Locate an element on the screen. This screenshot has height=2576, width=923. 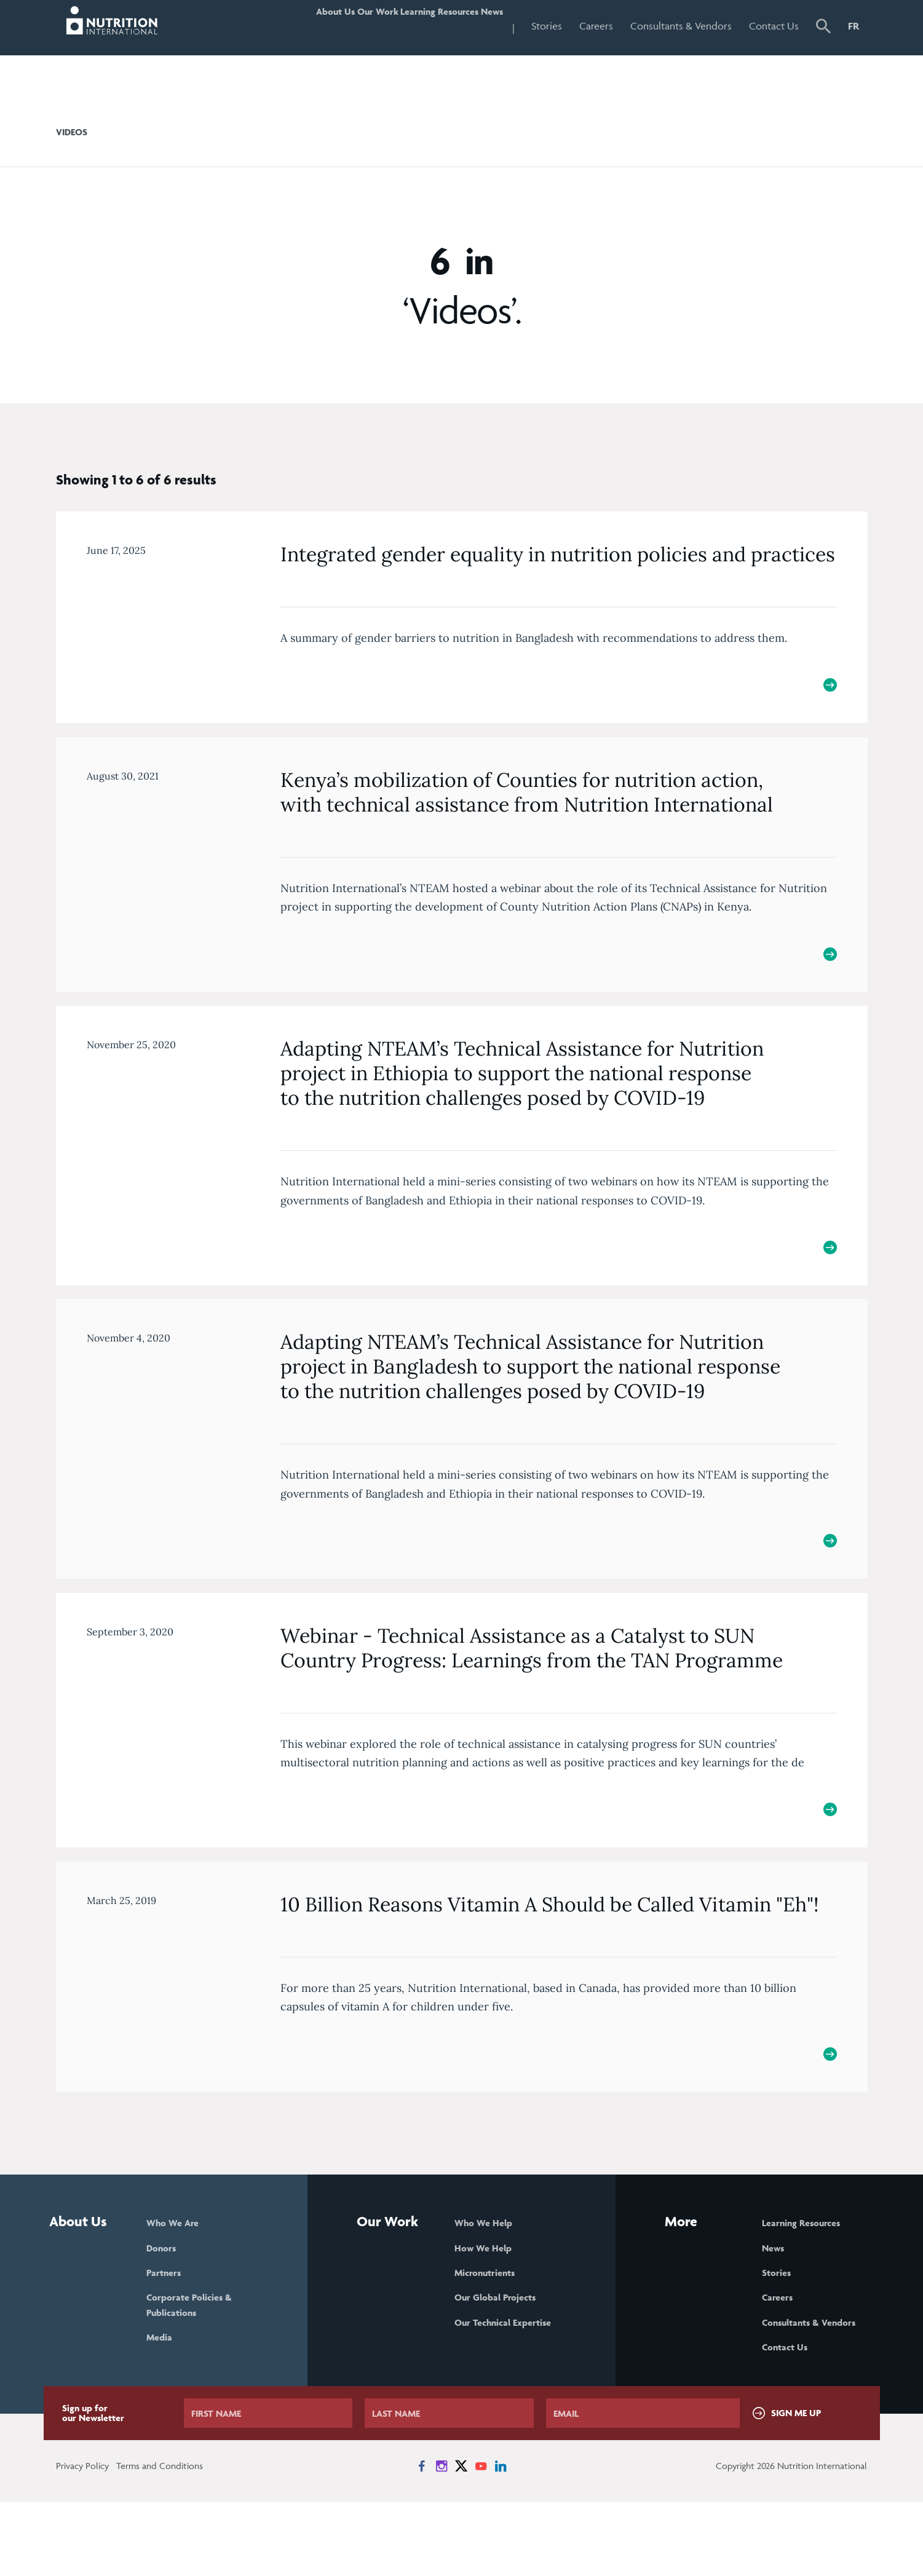
News is located at coordinates (483, 26).